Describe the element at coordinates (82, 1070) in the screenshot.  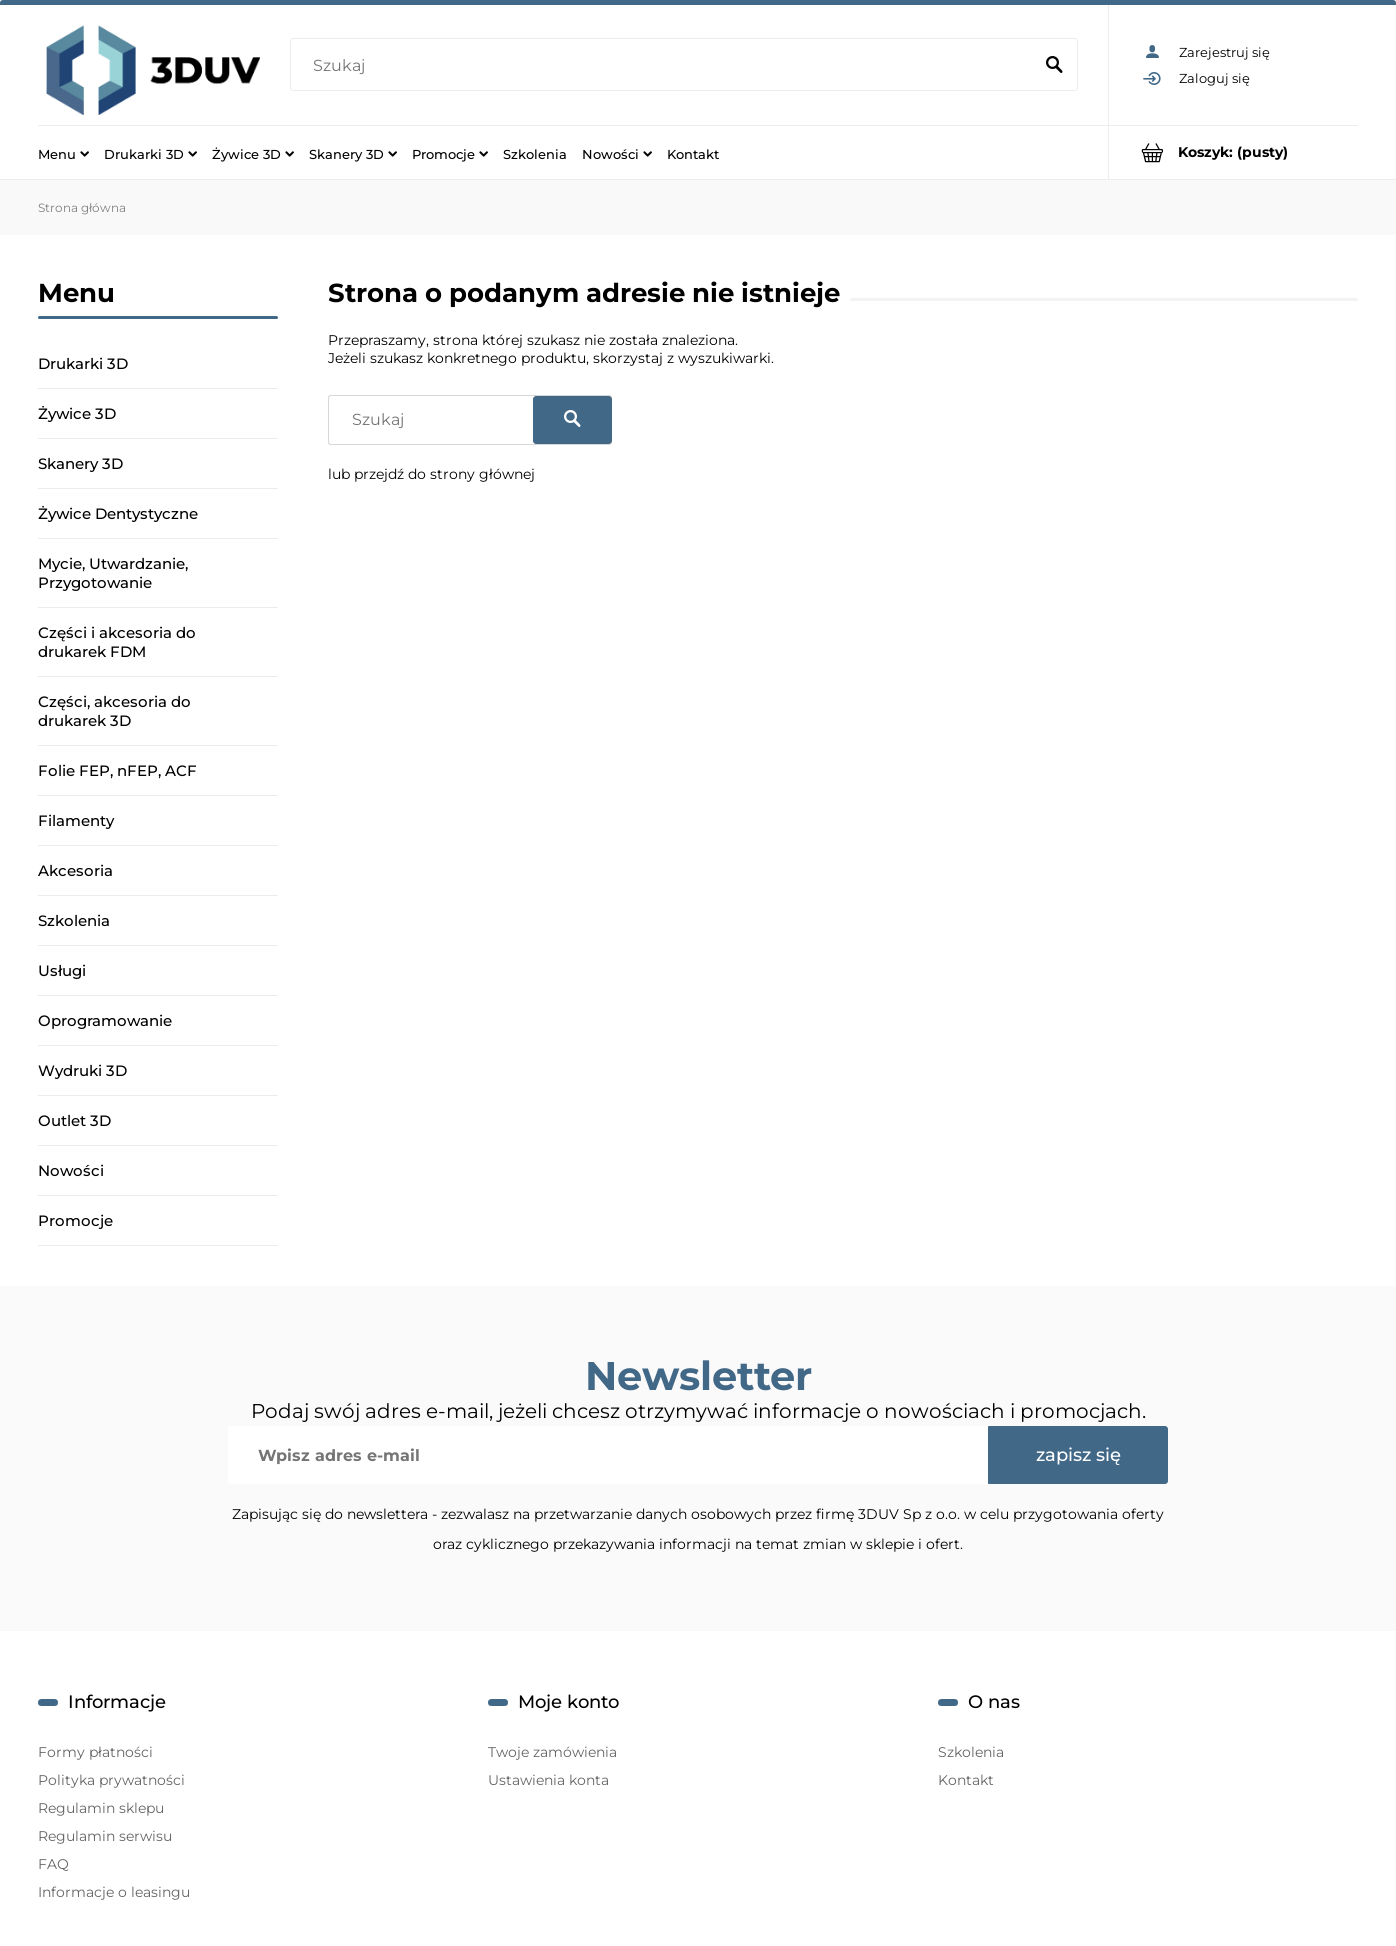
I see `Wydruki 3D` at that location.